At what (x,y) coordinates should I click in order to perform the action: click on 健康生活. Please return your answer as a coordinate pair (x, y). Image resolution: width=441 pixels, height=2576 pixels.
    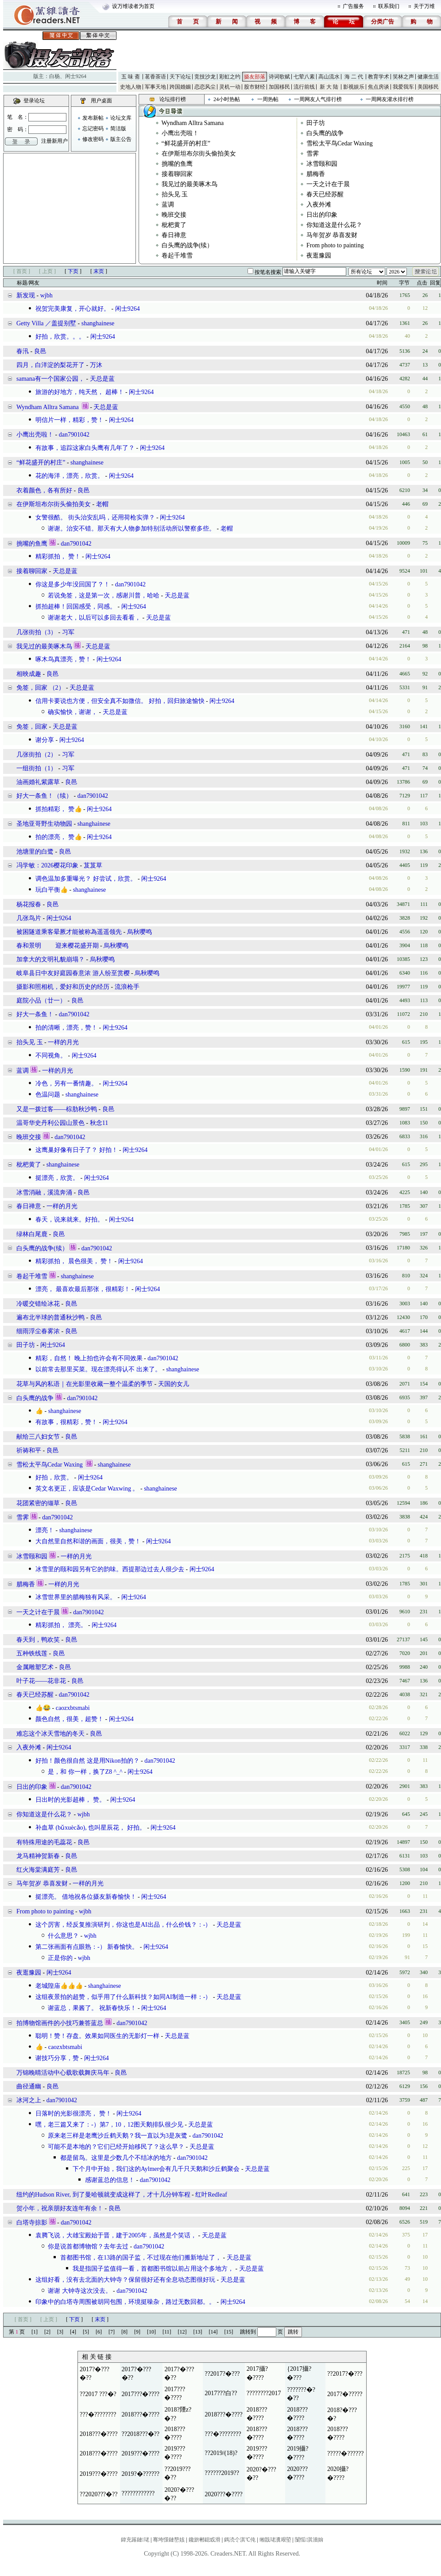
    Looking at the image, I should click on (428, 77).